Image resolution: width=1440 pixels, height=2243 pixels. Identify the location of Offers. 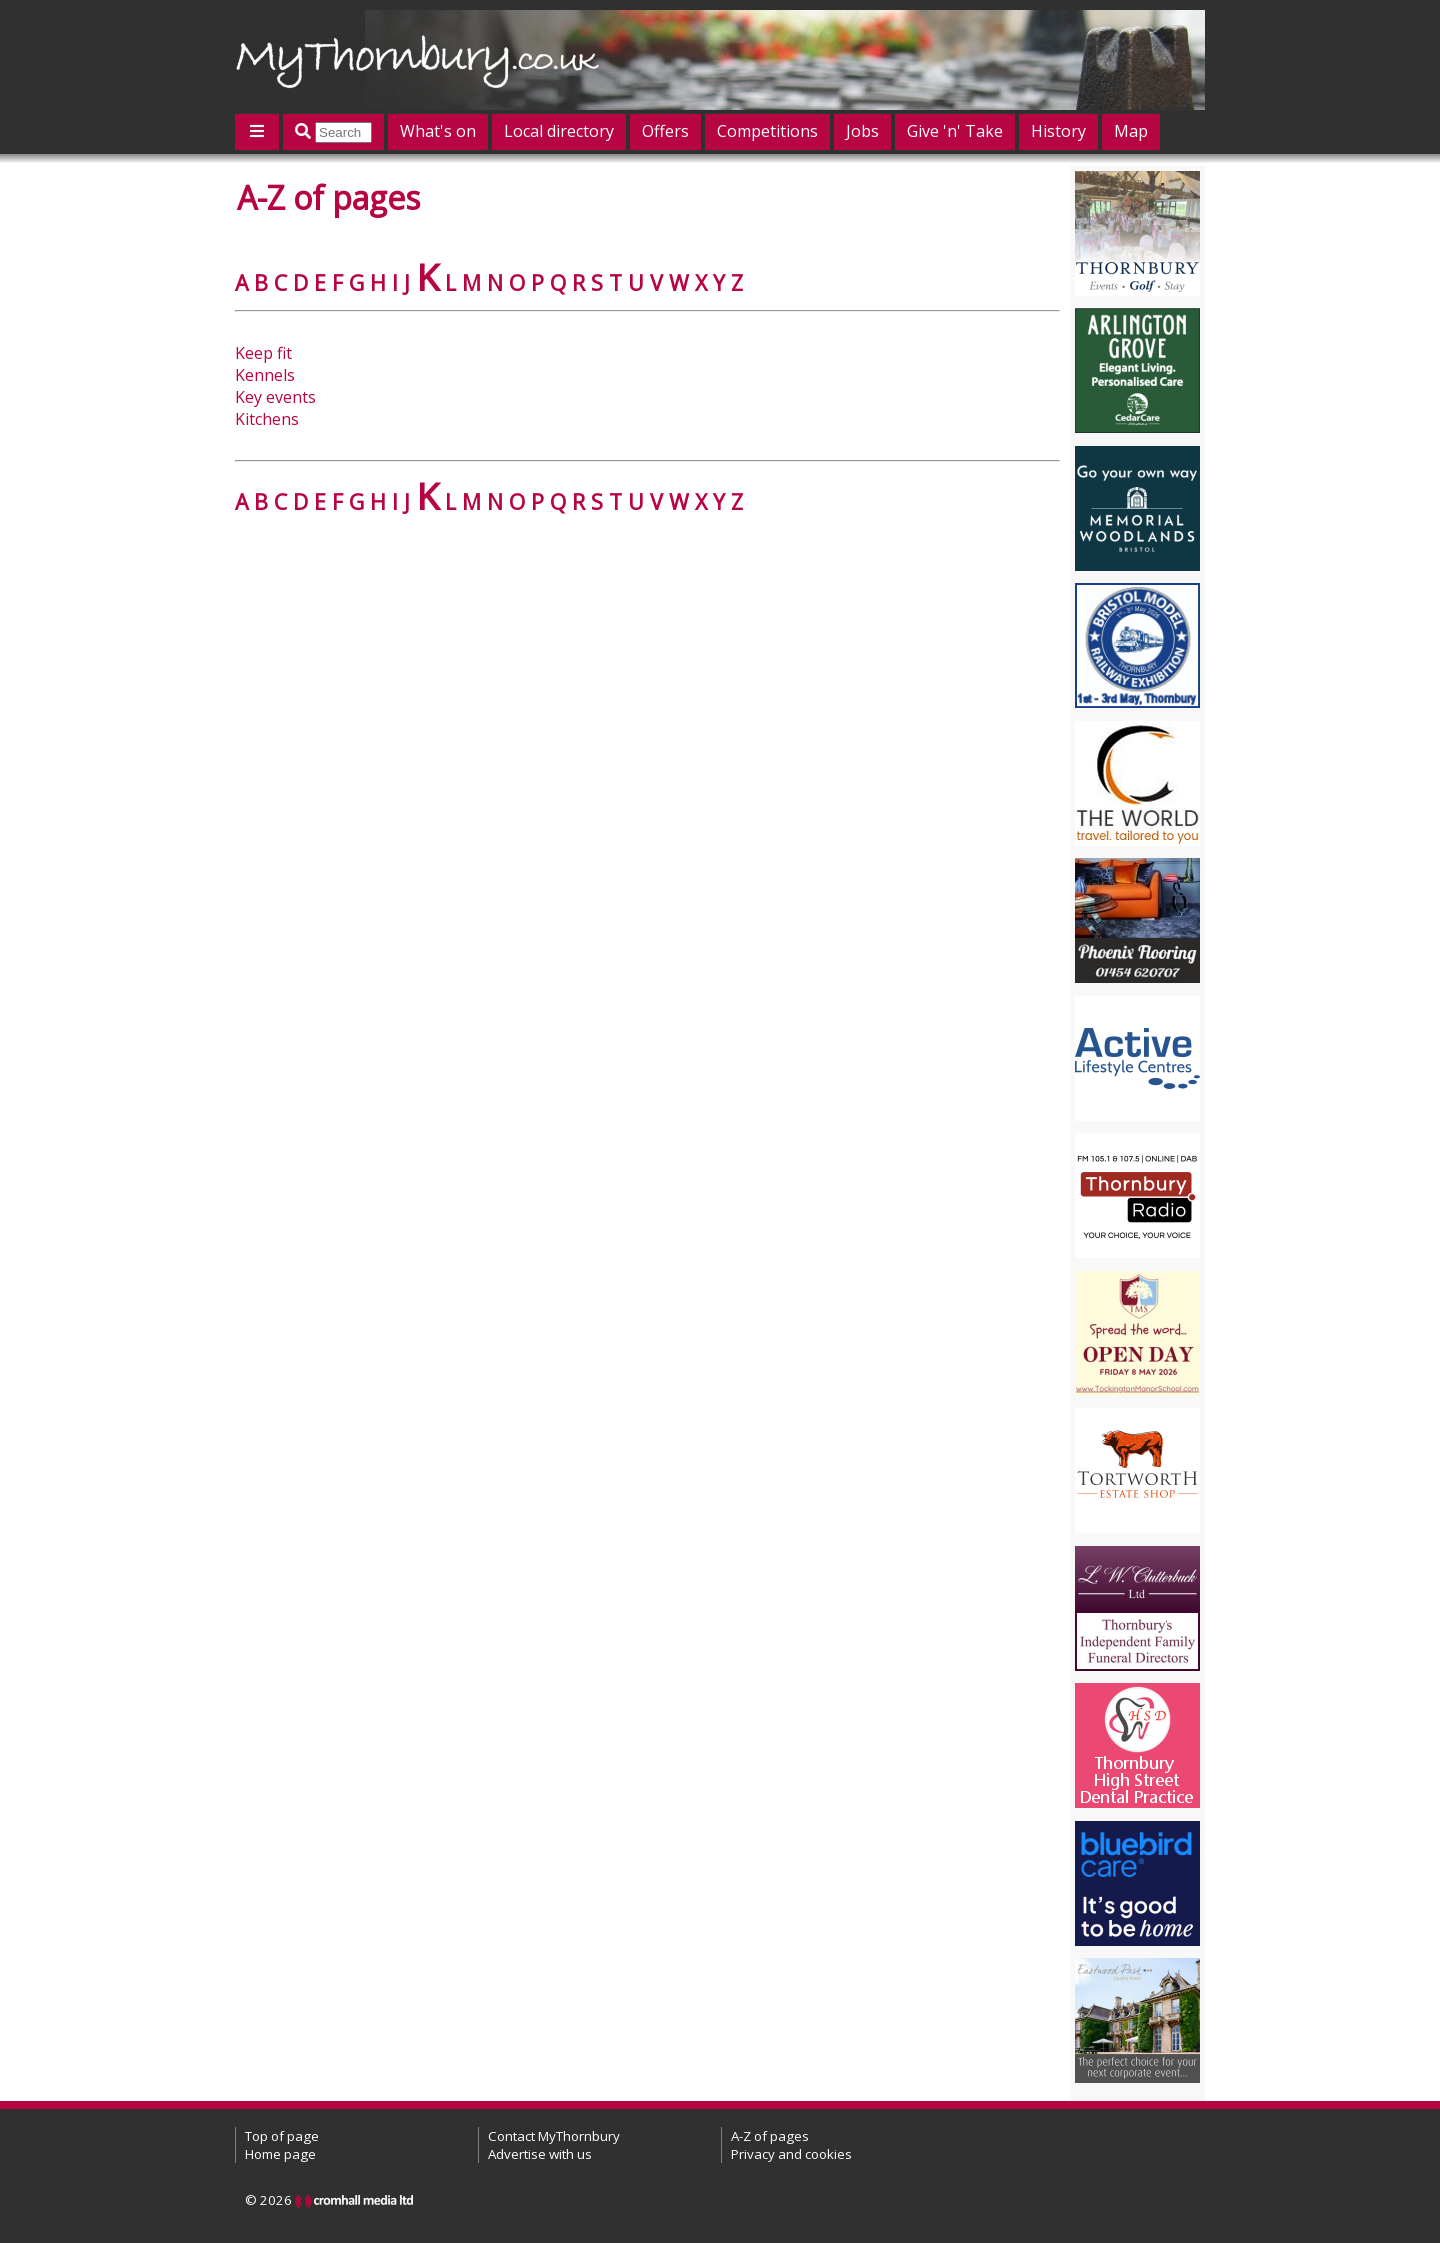
(665, 131).